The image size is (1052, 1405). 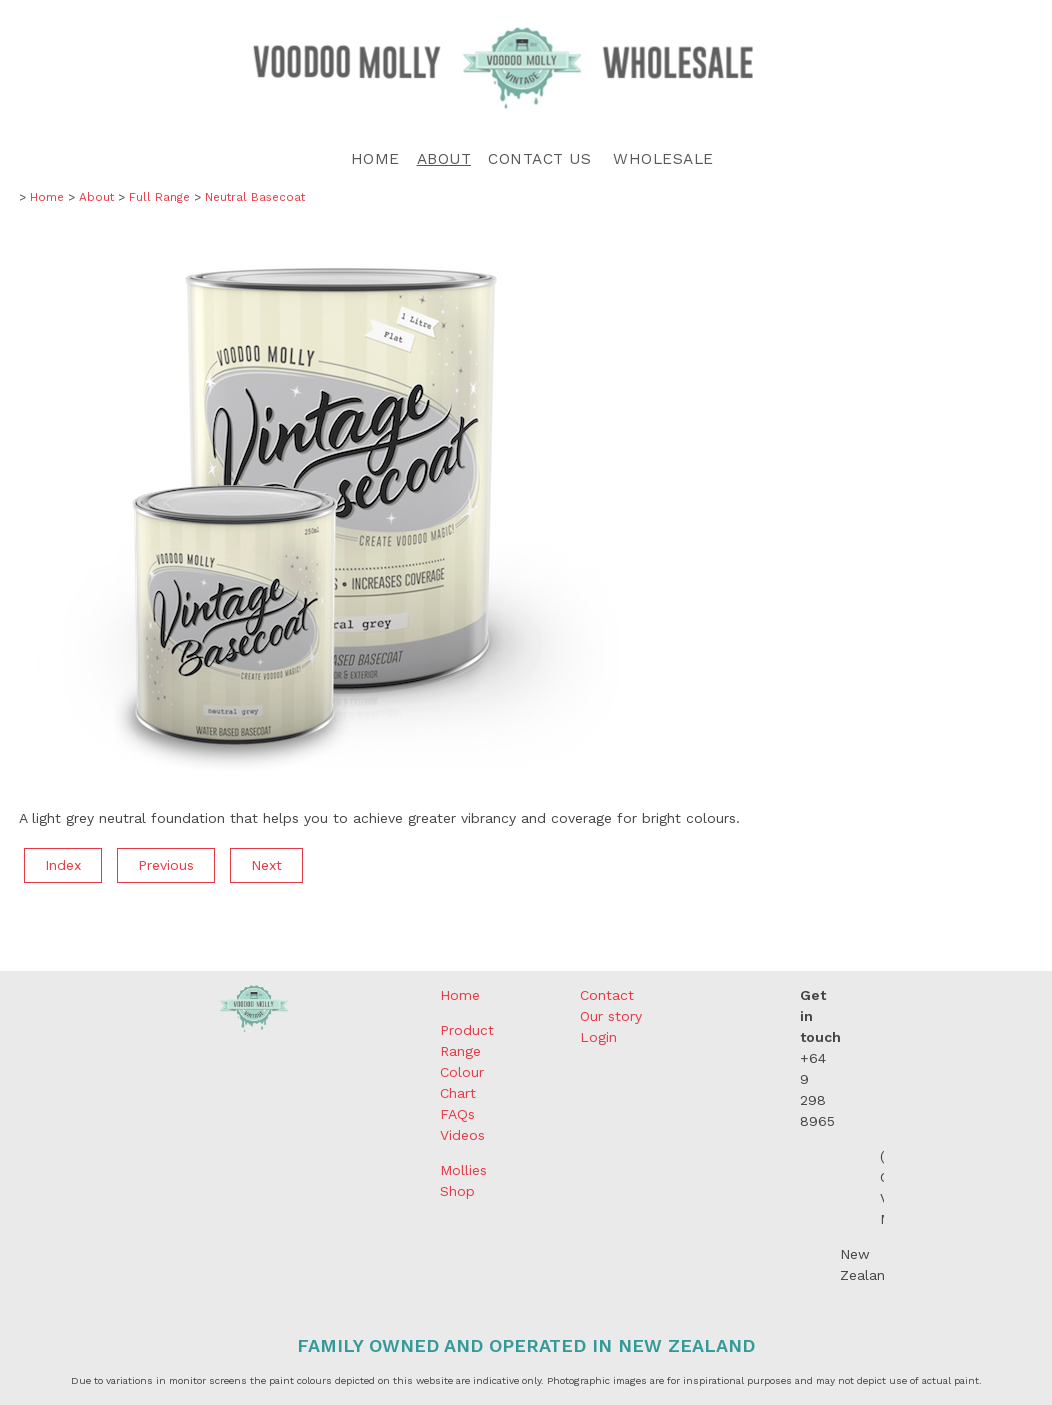 What do you see at coordinates (539, 159) in the screenshot?
I see `Contact Us` at bounding box center [539, 159].